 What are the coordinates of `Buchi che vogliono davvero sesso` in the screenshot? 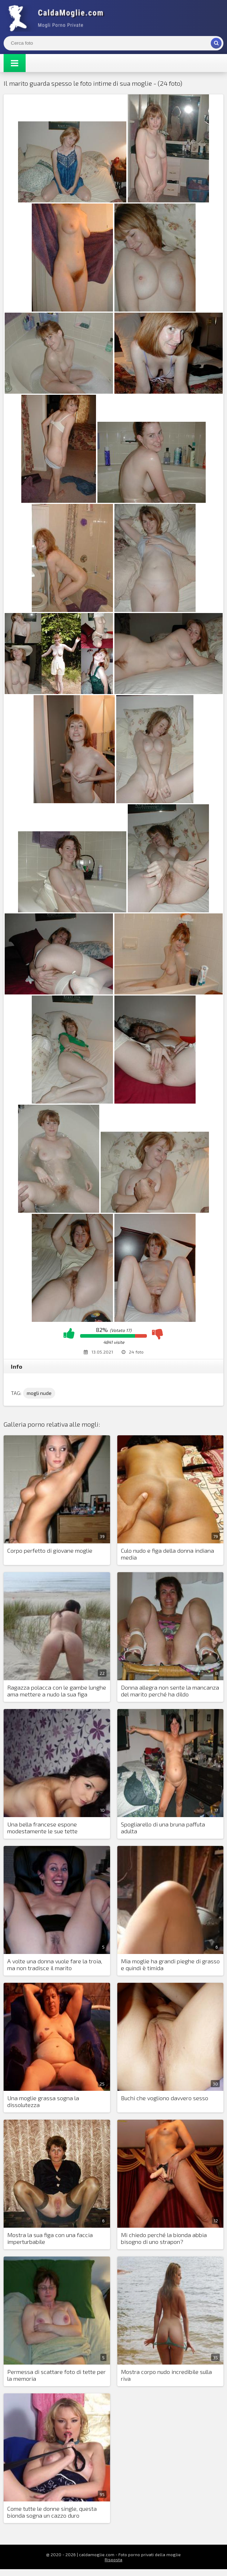 It's located at (164, 2097).